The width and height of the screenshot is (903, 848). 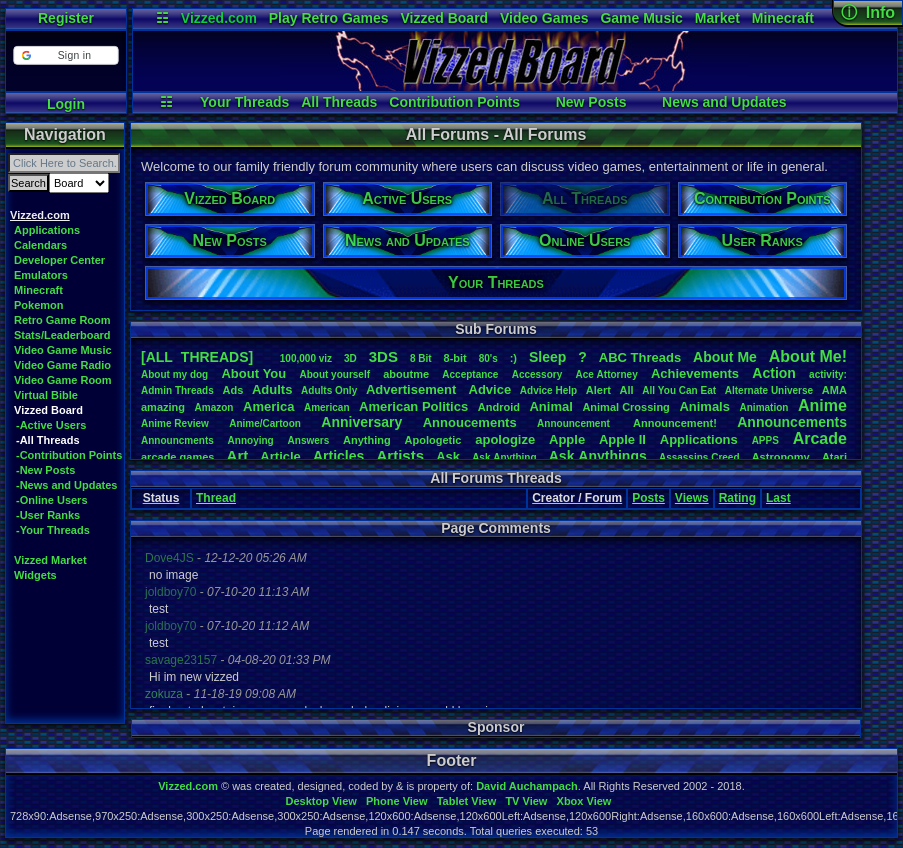 What do you see at coordinates (606, 374) in the screenshot?
I see `AceAttorney` at bounding box center [606, 374].